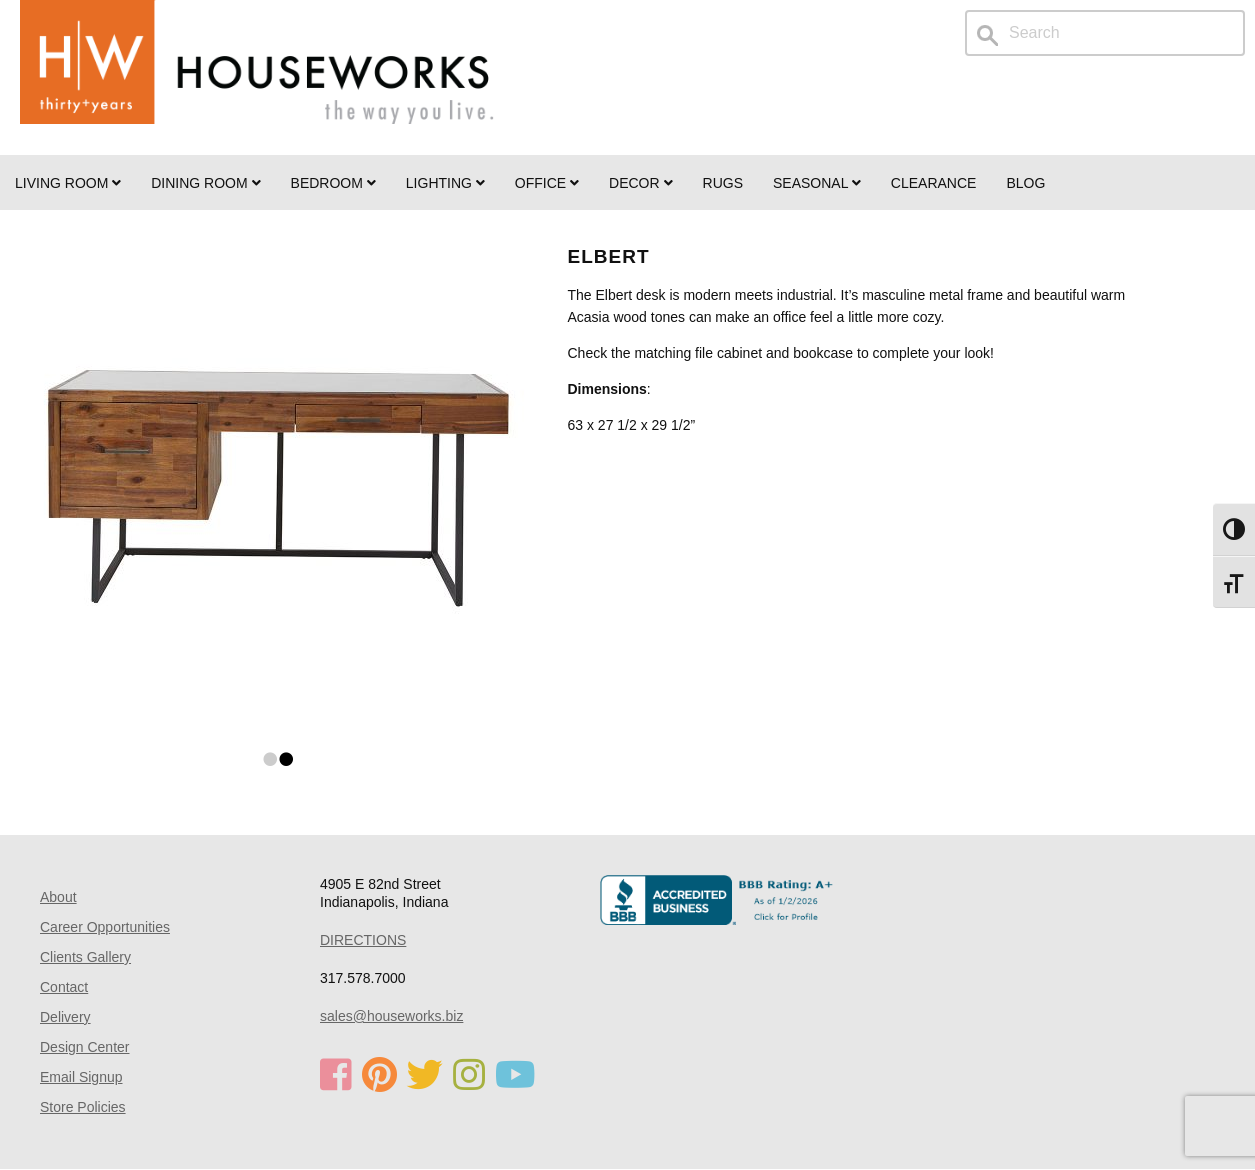  I want to click on SEASONAL, so click(817, 183).